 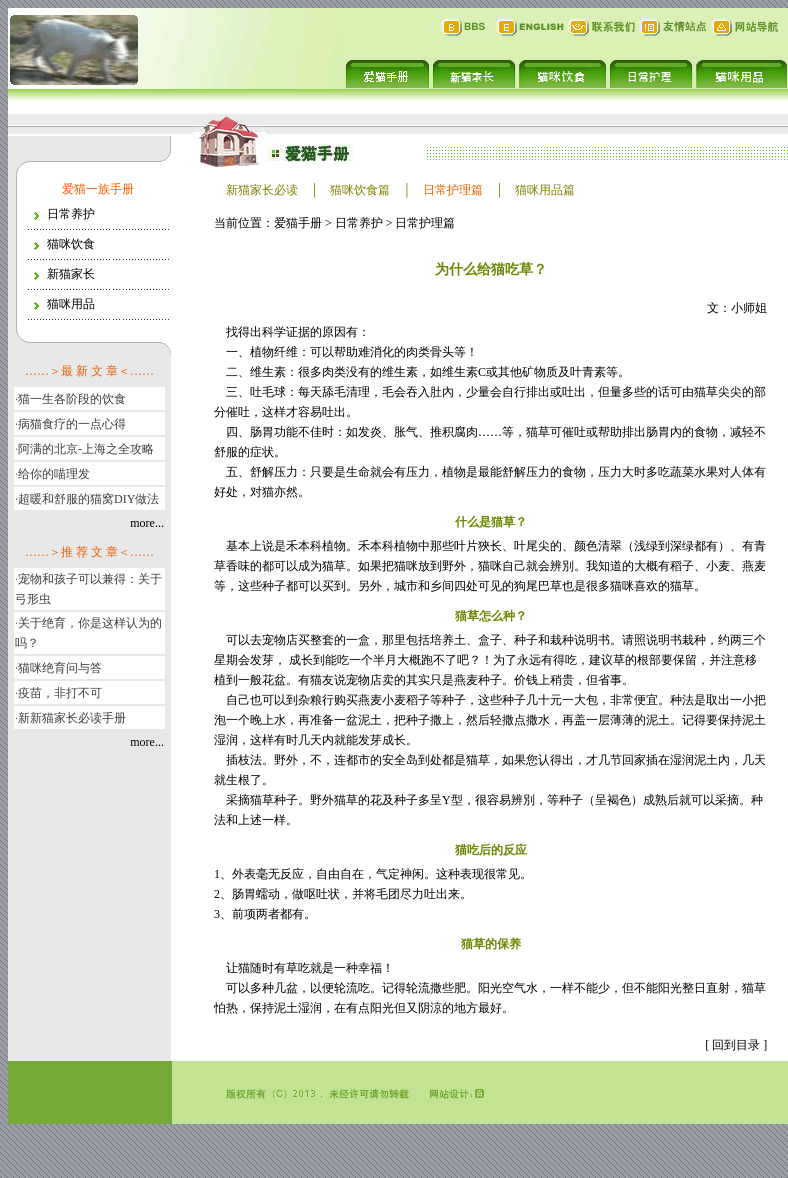 What do you see at coordinates (298, 223) in the screenshot?
I see `爱猫手册` at bounding box center [298, 223].